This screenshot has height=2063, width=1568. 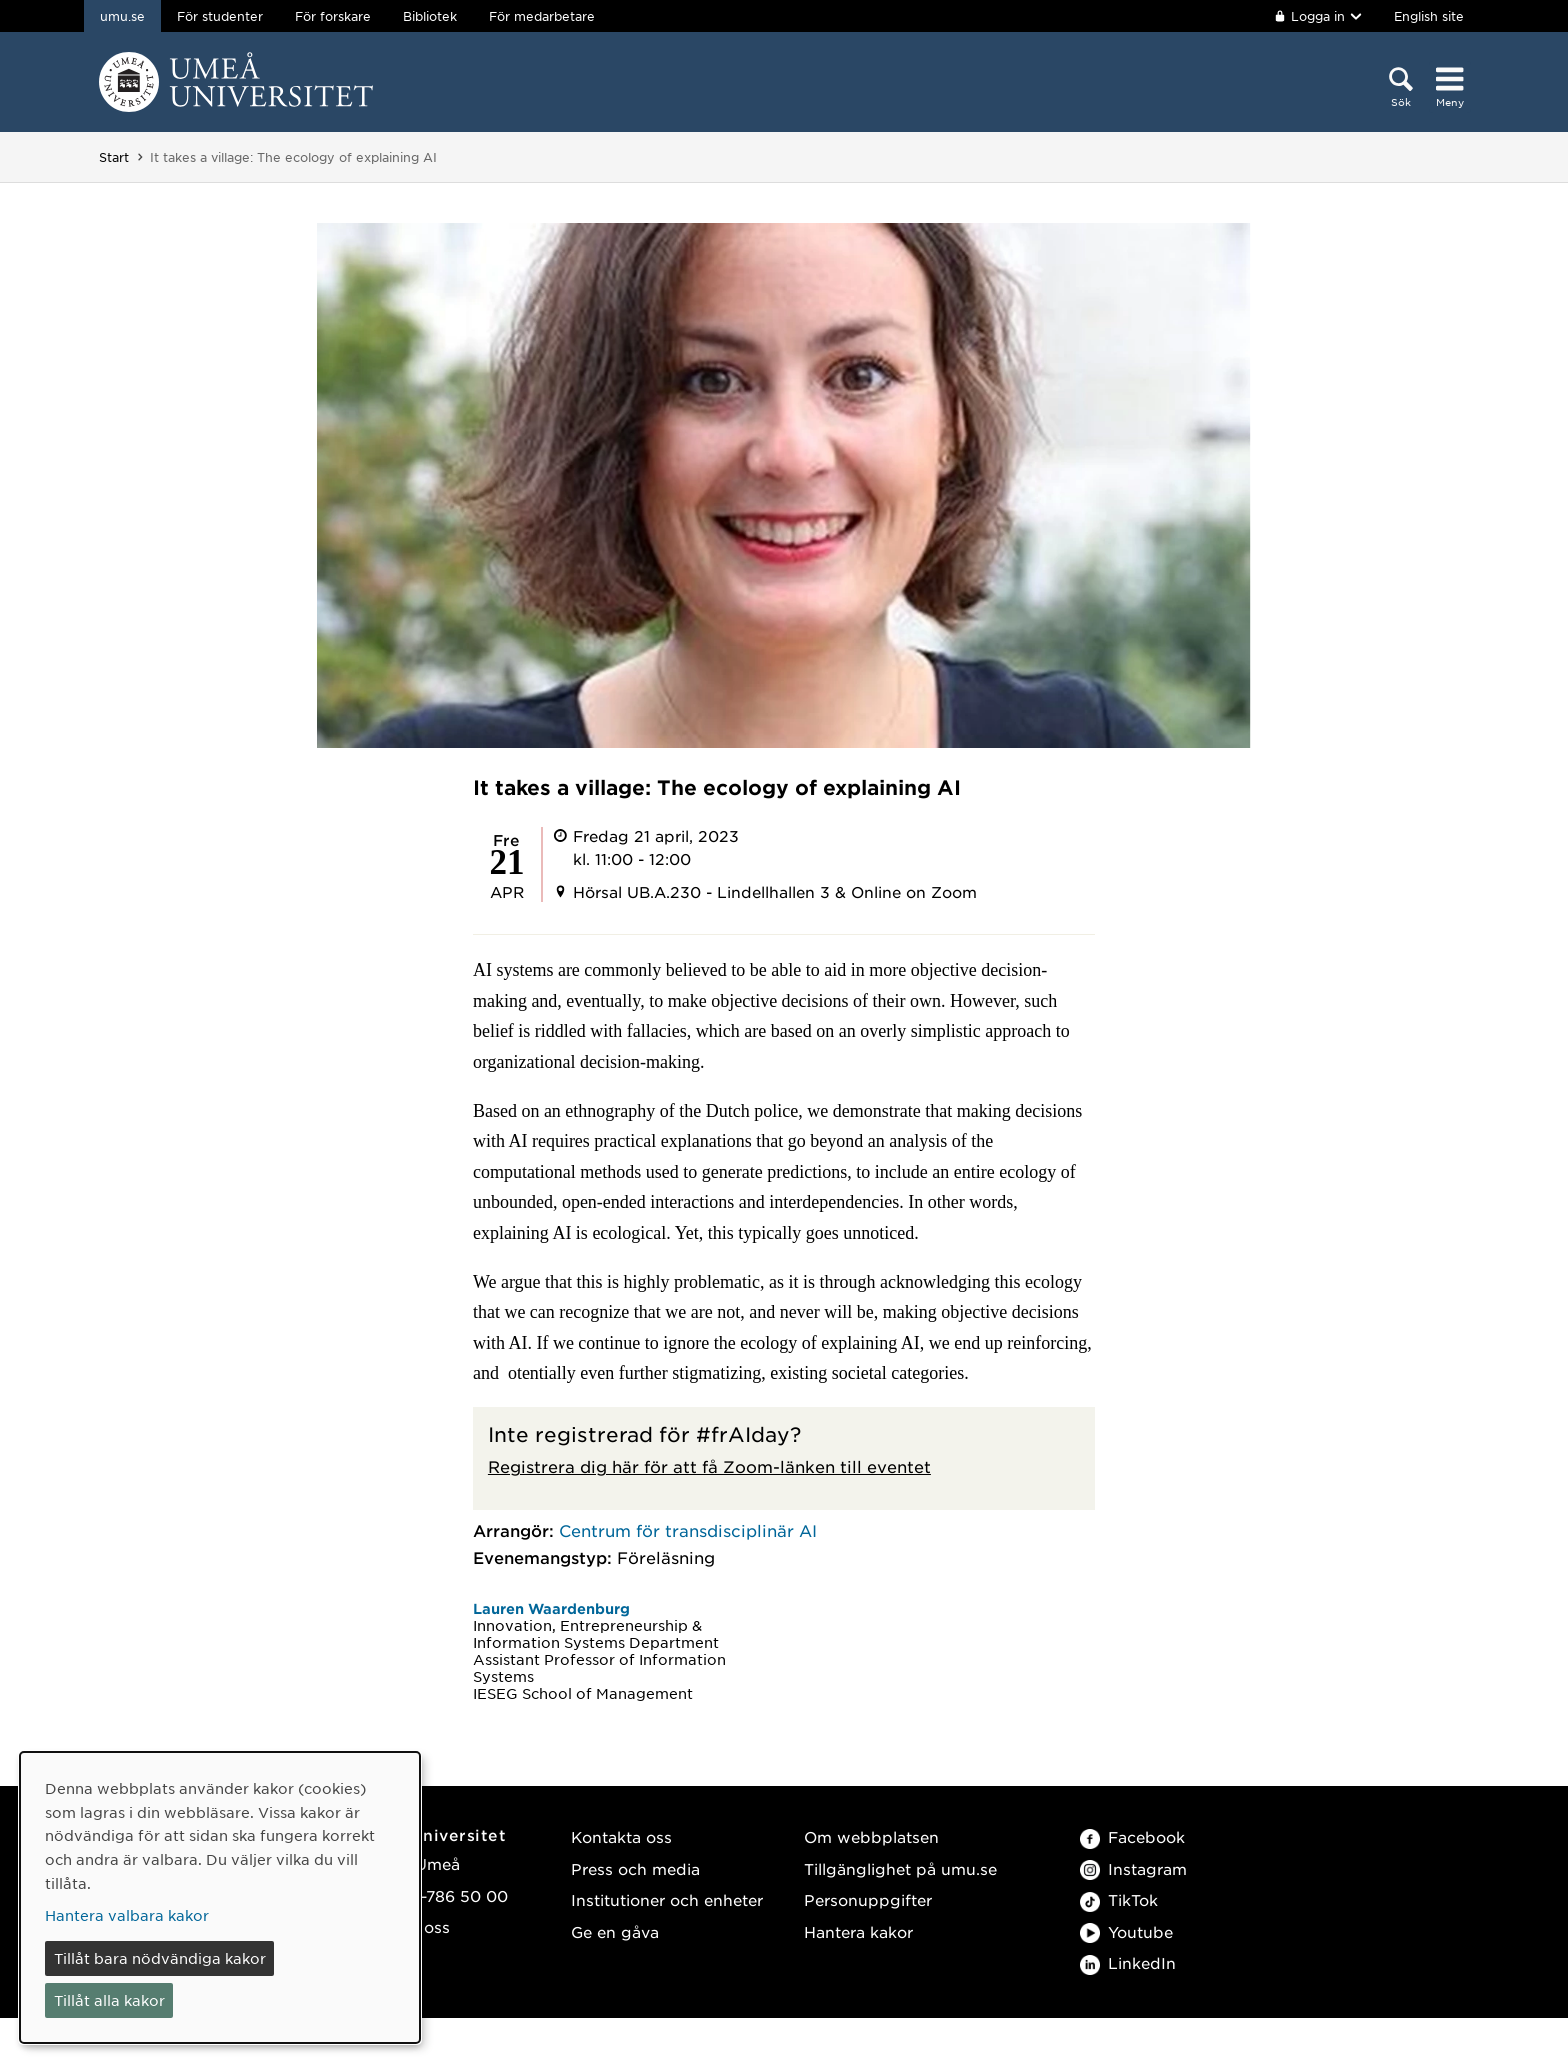 I want to click on Hantera kakor, so click(x=858, y=1931).